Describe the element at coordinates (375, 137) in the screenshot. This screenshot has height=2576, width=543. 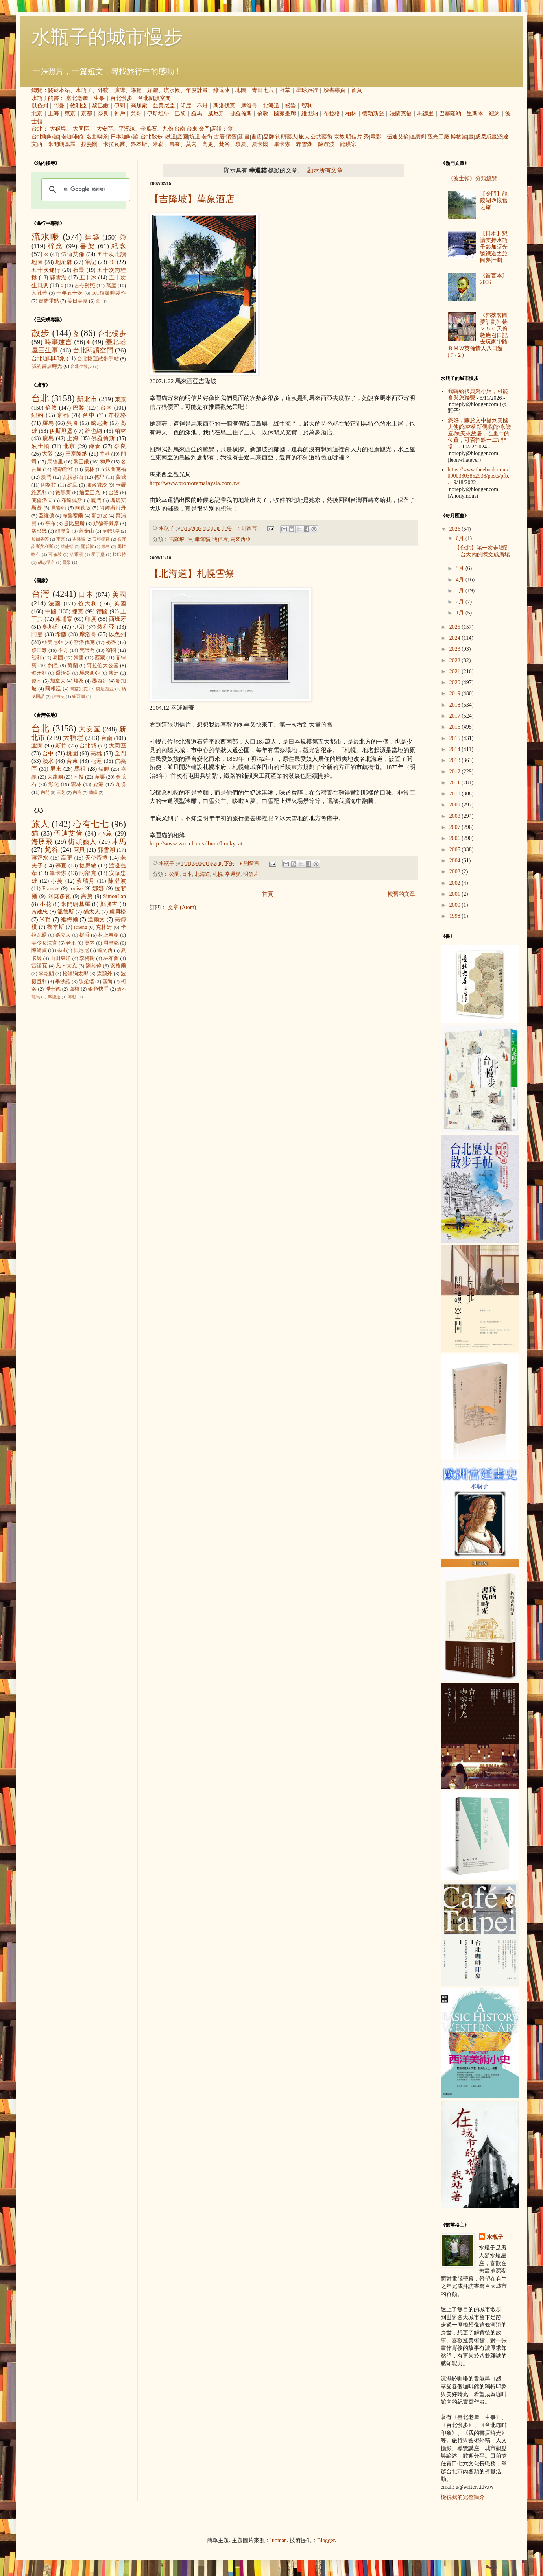
I see `電影` at that location.